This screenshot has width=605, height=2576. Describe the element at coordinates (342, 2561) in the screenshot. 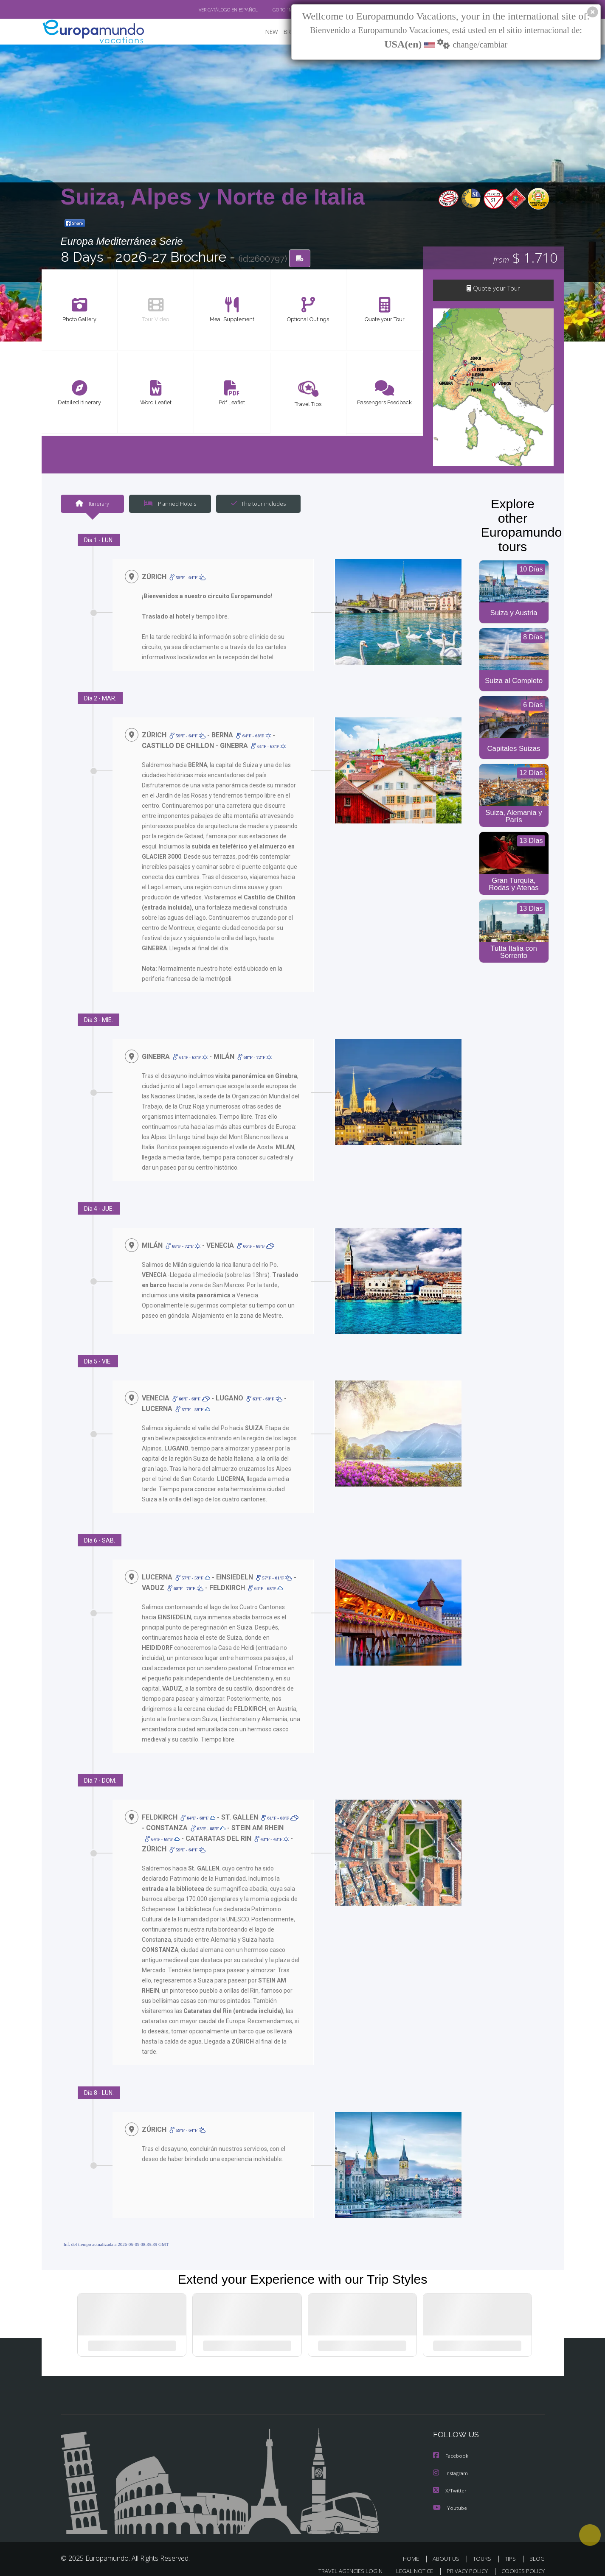

I see `TRAVEL AGENCIES LOGIN` at that location.